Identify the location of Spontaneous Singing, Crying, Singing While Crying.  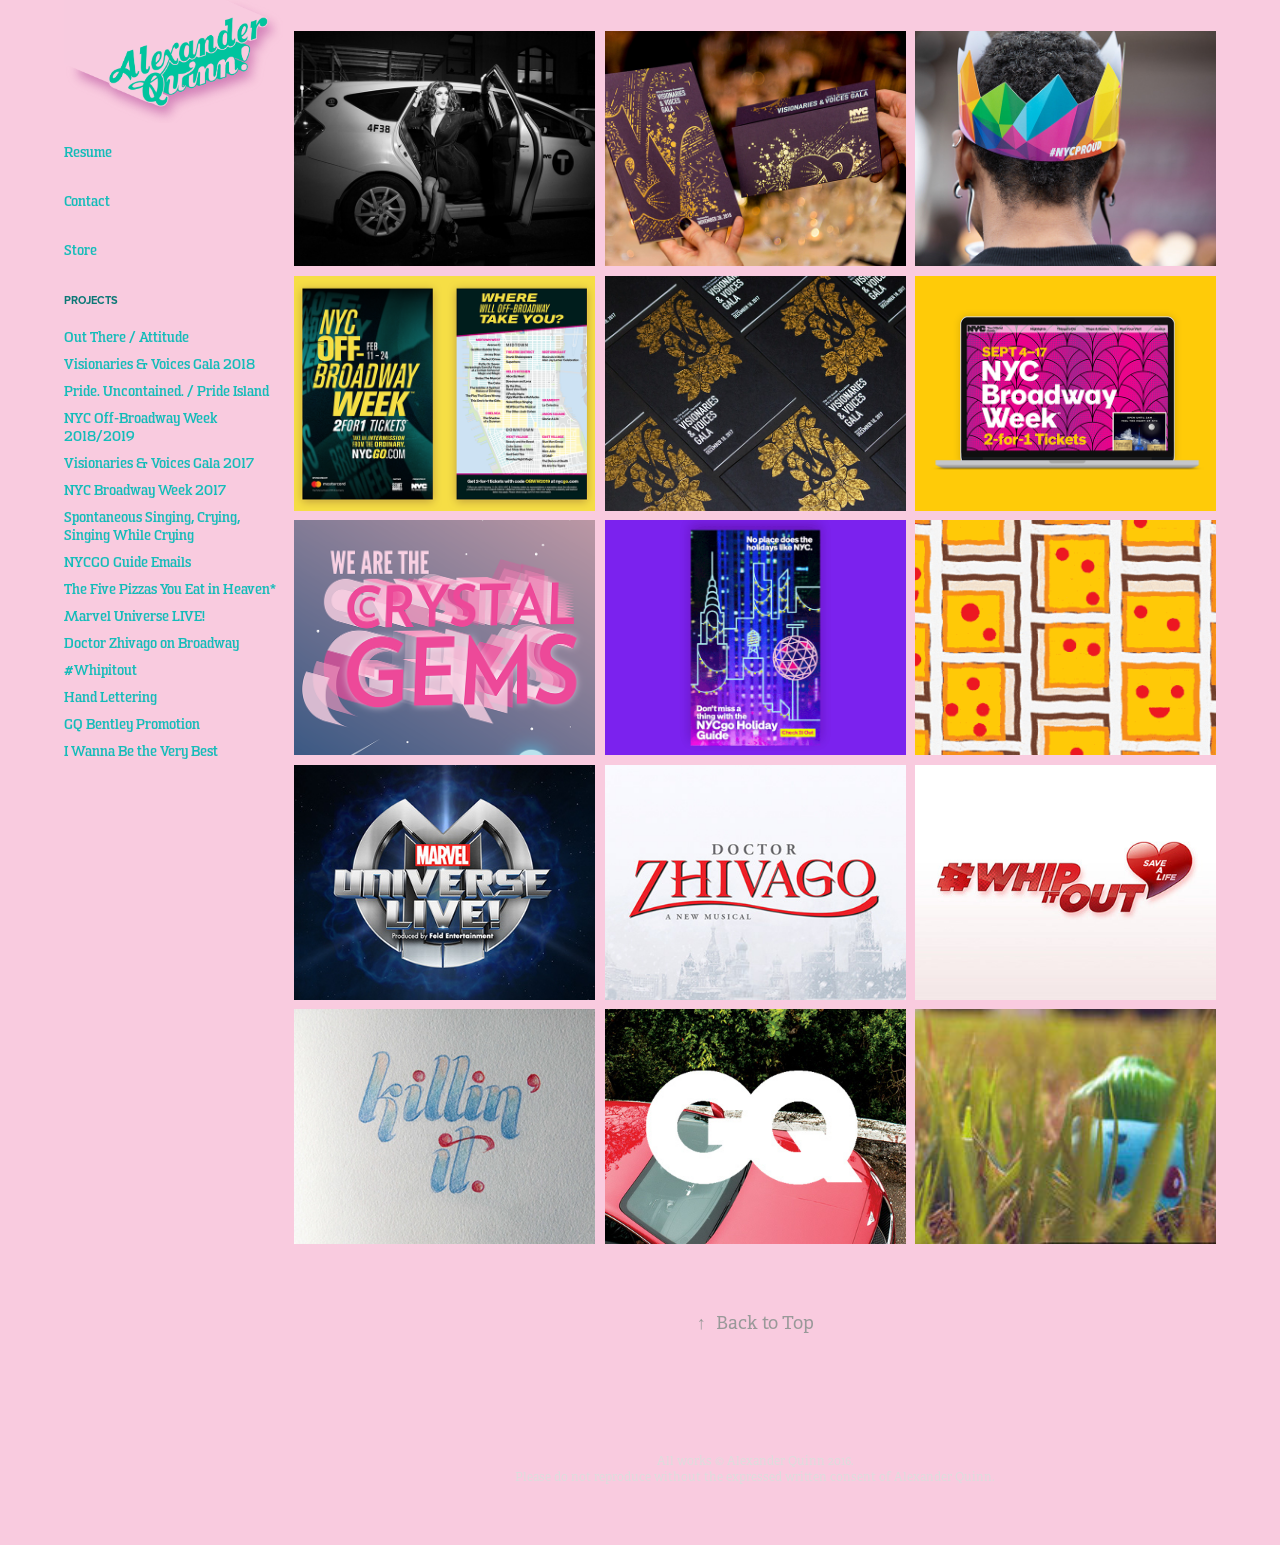
(152, 526).